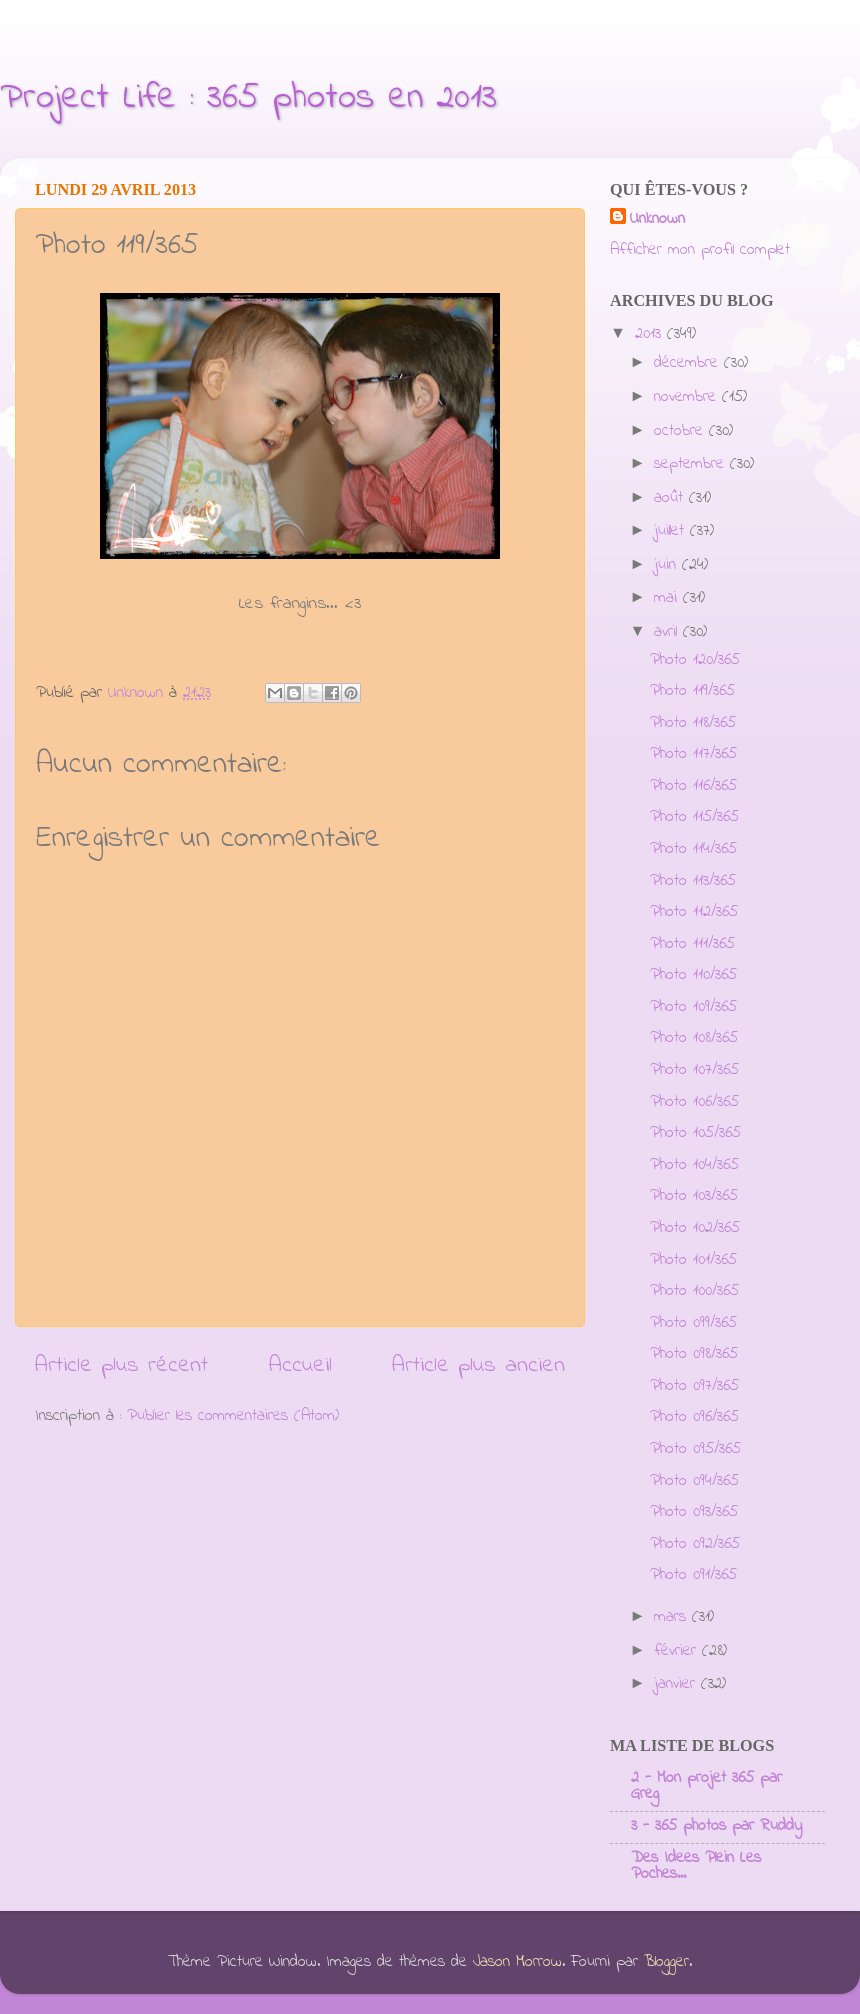 This screenshot has height=2014, width=860. Describe the element at coordinates (666, 1962) in the screenshot. I see `Blogger` at that location.